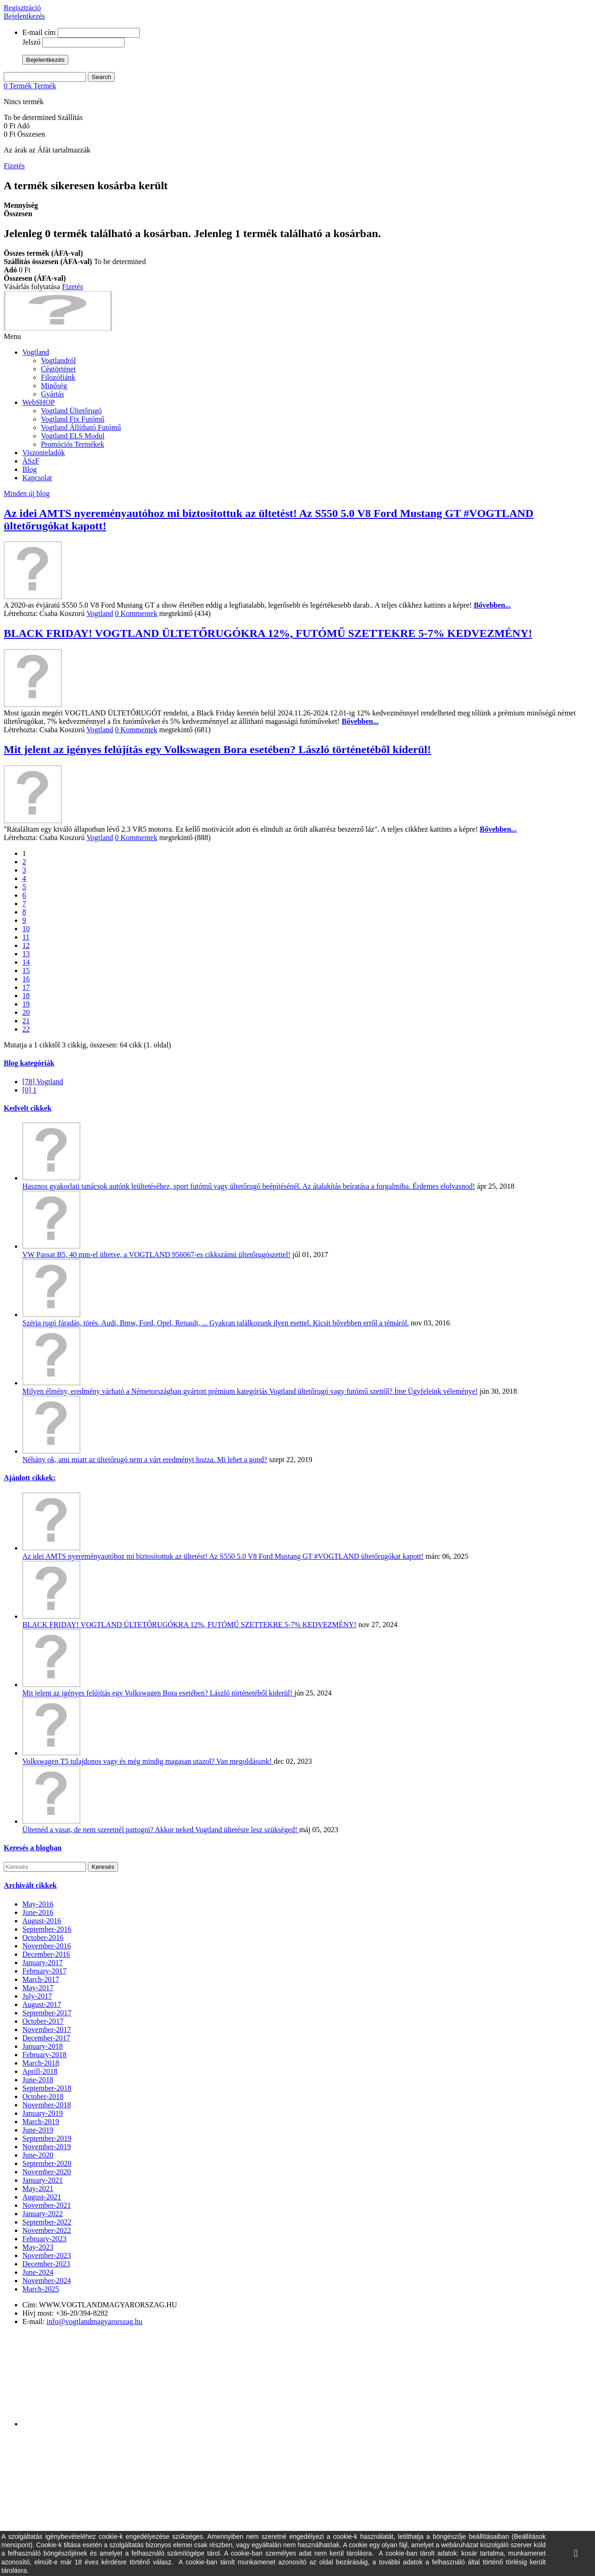  I want to click on Kapcsolat, so click(37, 478).